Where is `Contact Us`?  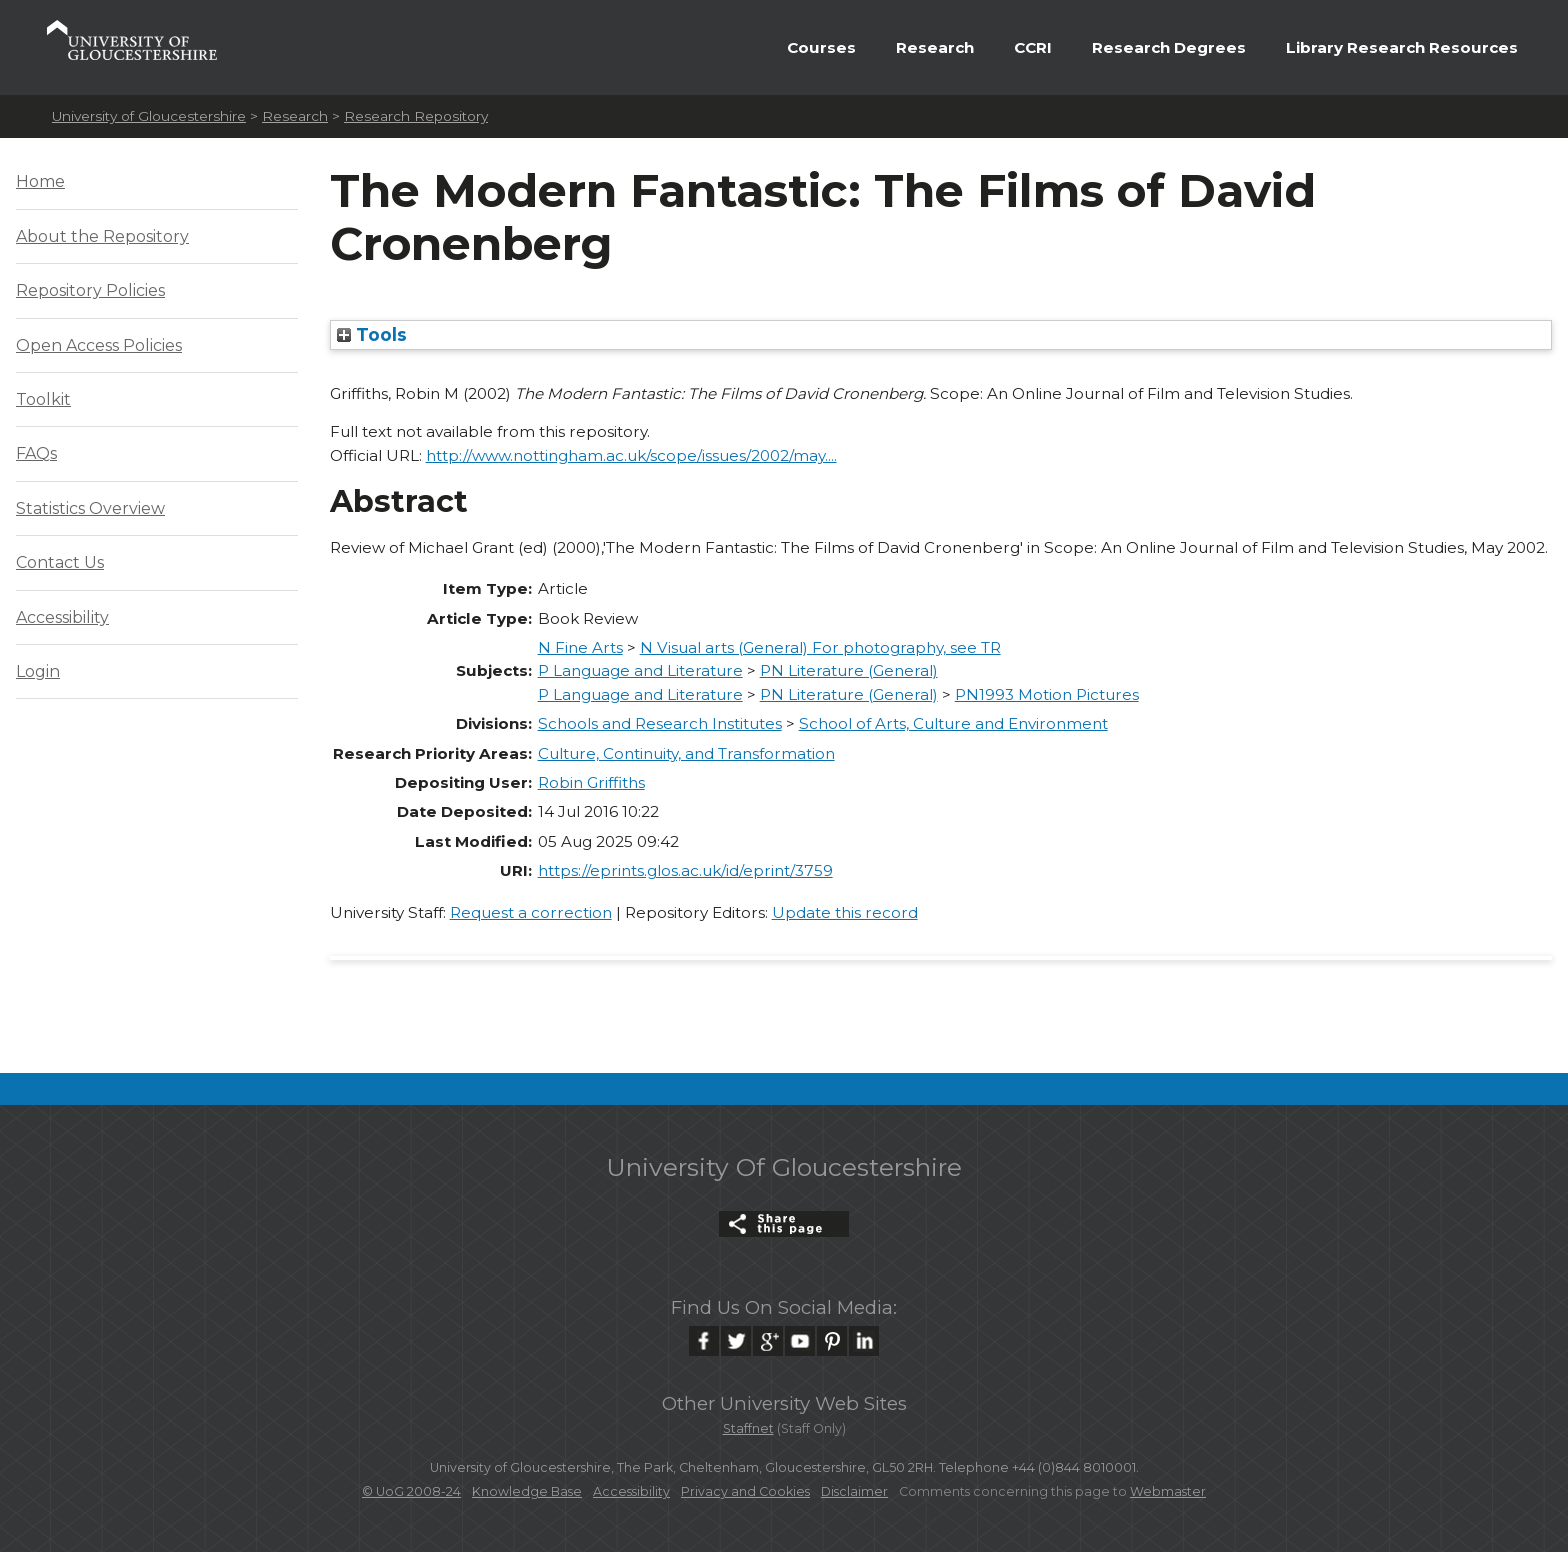 Contact Us is located at coordinates (60, 562).